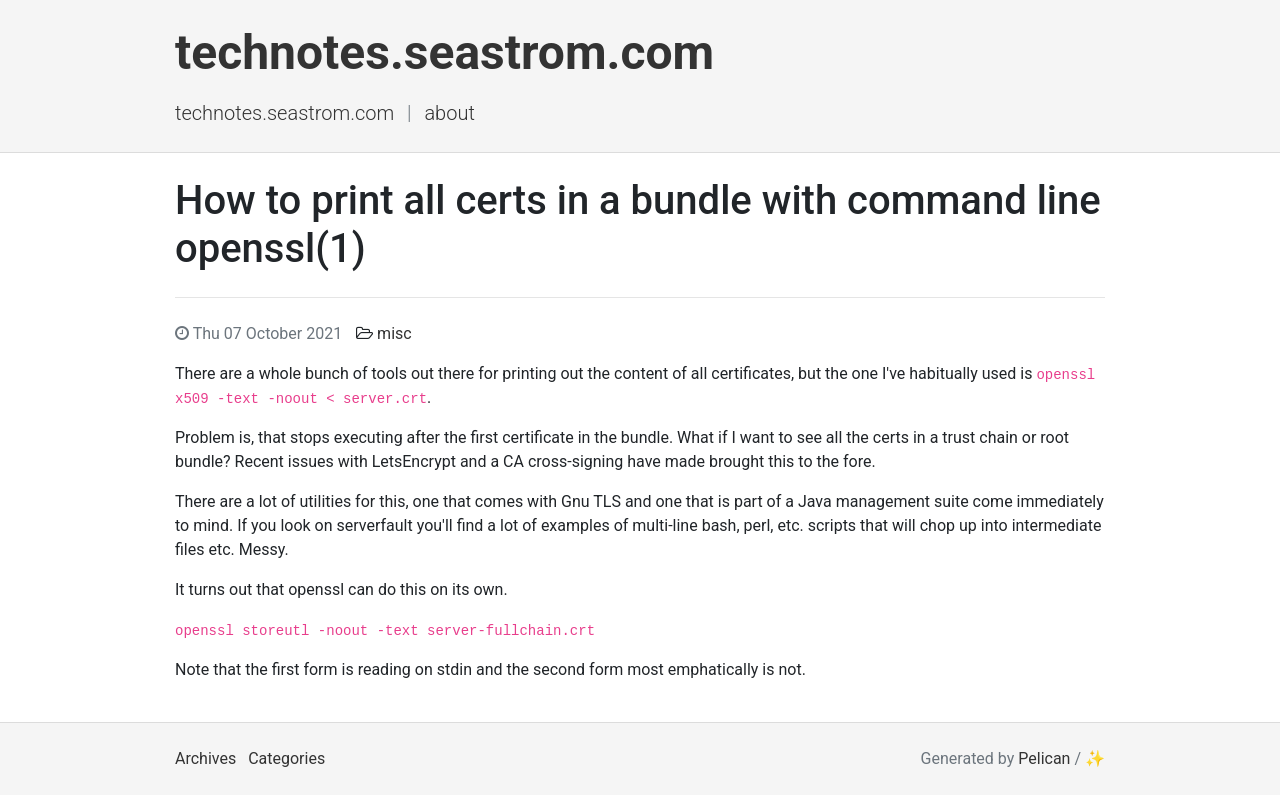 This screenshot has width=1280, height=795. I want to click on Pelican, so click(1044, 758).